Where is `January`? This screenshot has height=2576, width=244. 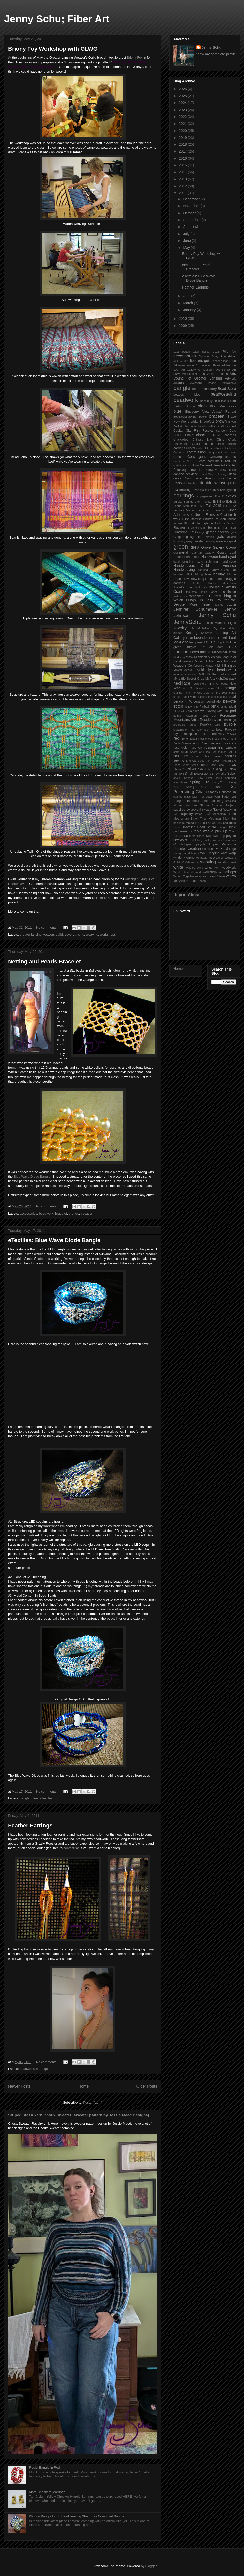 January is located at coordinates (190, 310).